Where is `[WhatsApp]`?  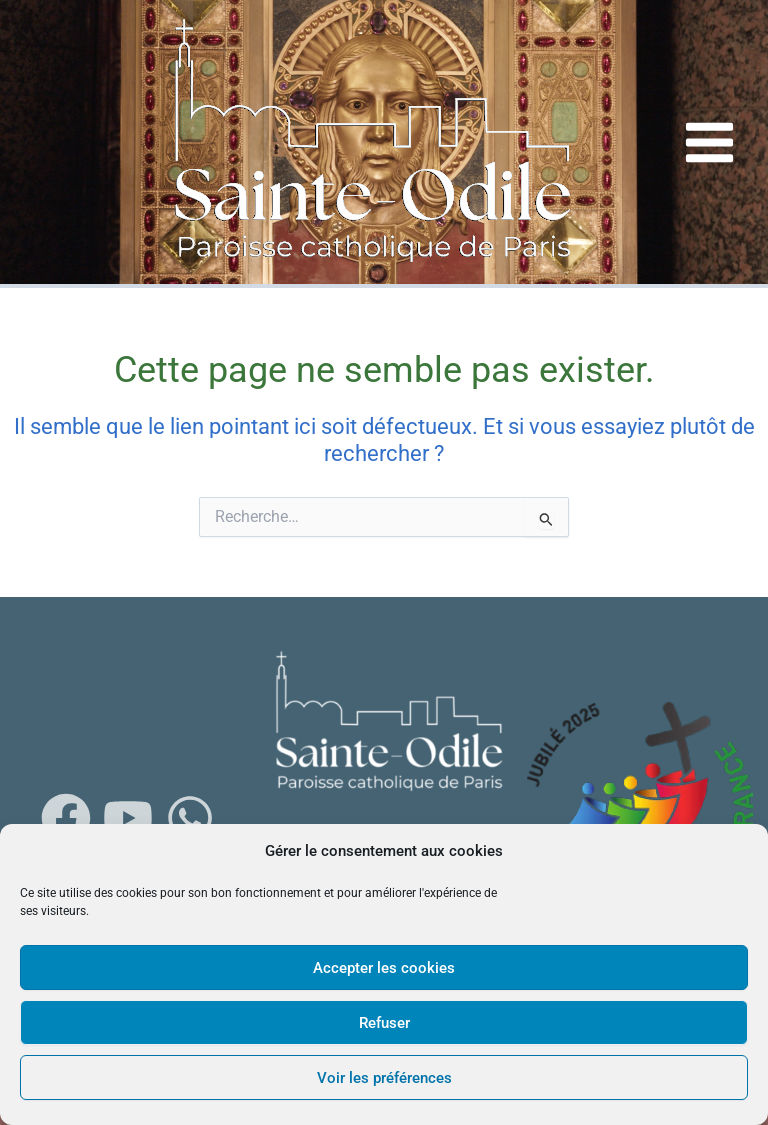
[WhatsApp] is located at coordinates (190, 818).